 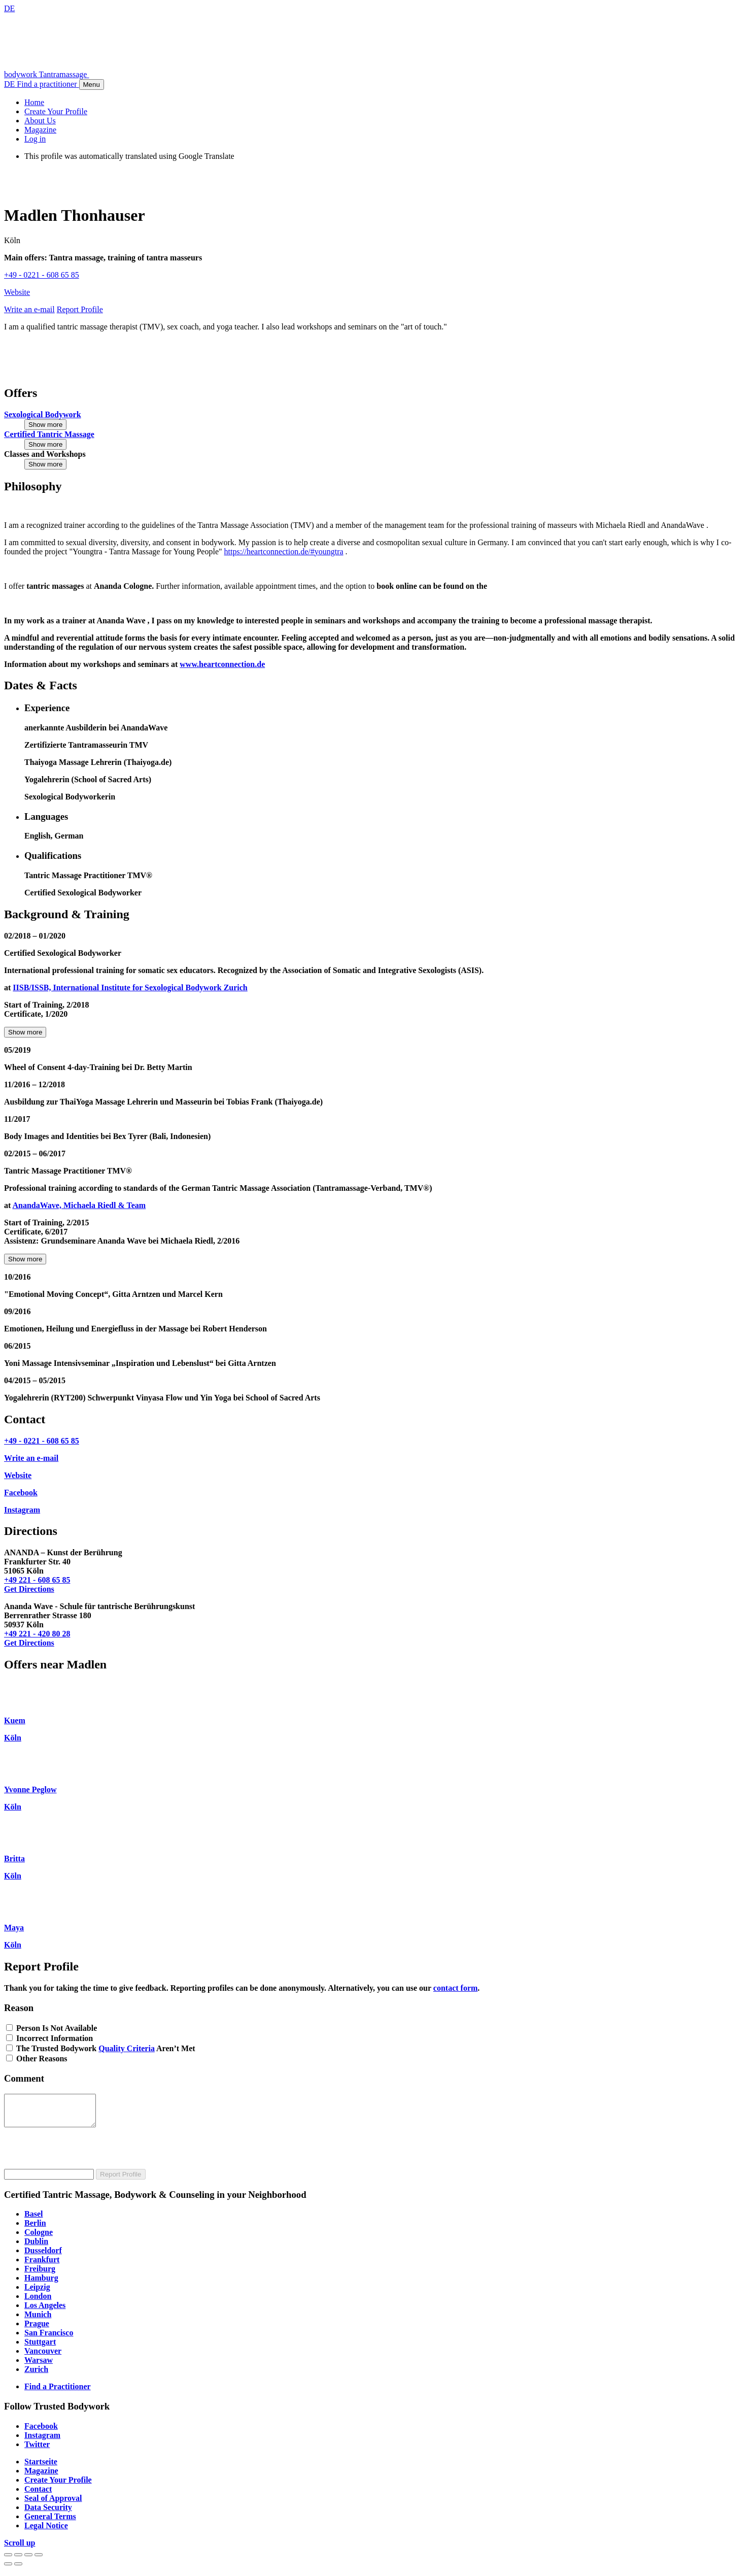 What do you see at coordinates (284, 551) in the screenshot?
I see `https://heartconnection.de/#youngtra` at bounding box center [284, 551].